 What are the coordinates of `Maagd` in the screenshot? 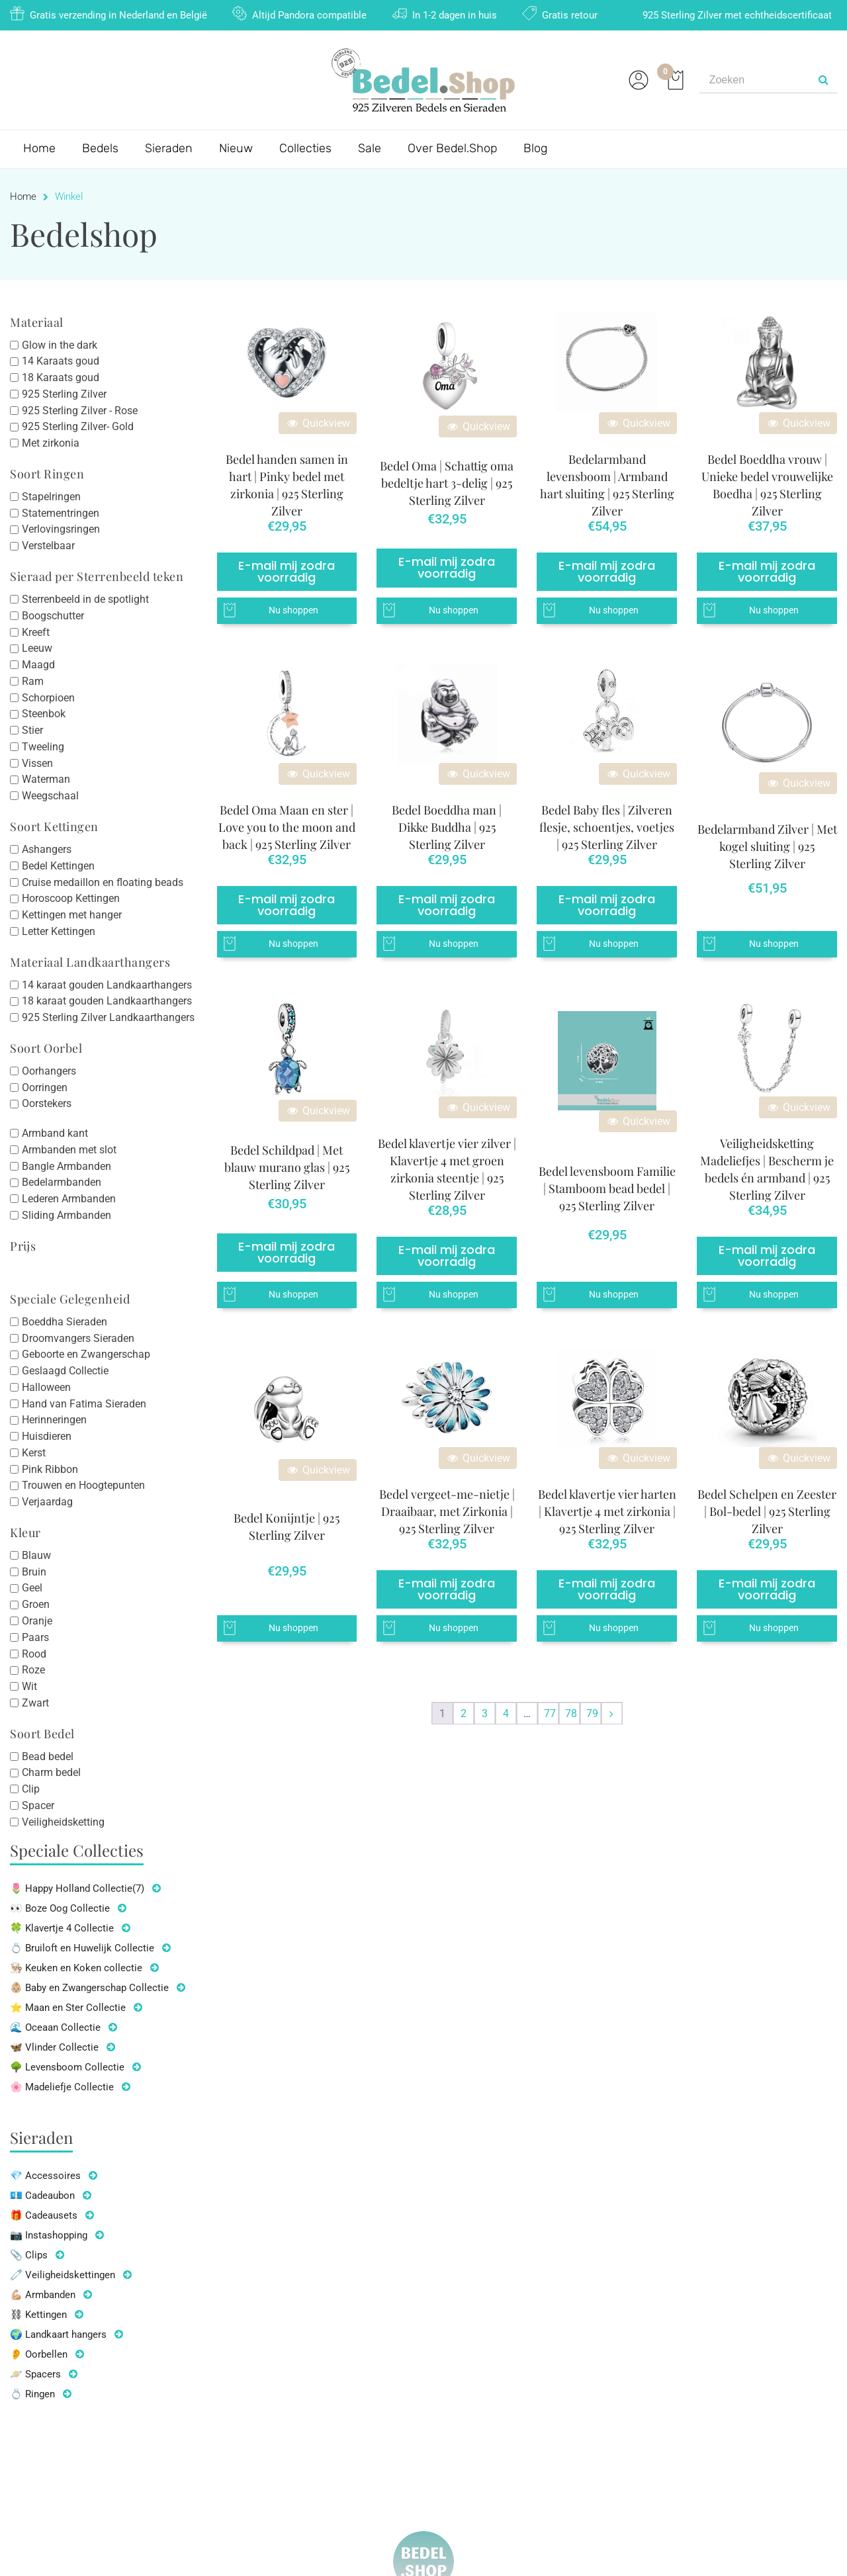 It's located at (38, 664).